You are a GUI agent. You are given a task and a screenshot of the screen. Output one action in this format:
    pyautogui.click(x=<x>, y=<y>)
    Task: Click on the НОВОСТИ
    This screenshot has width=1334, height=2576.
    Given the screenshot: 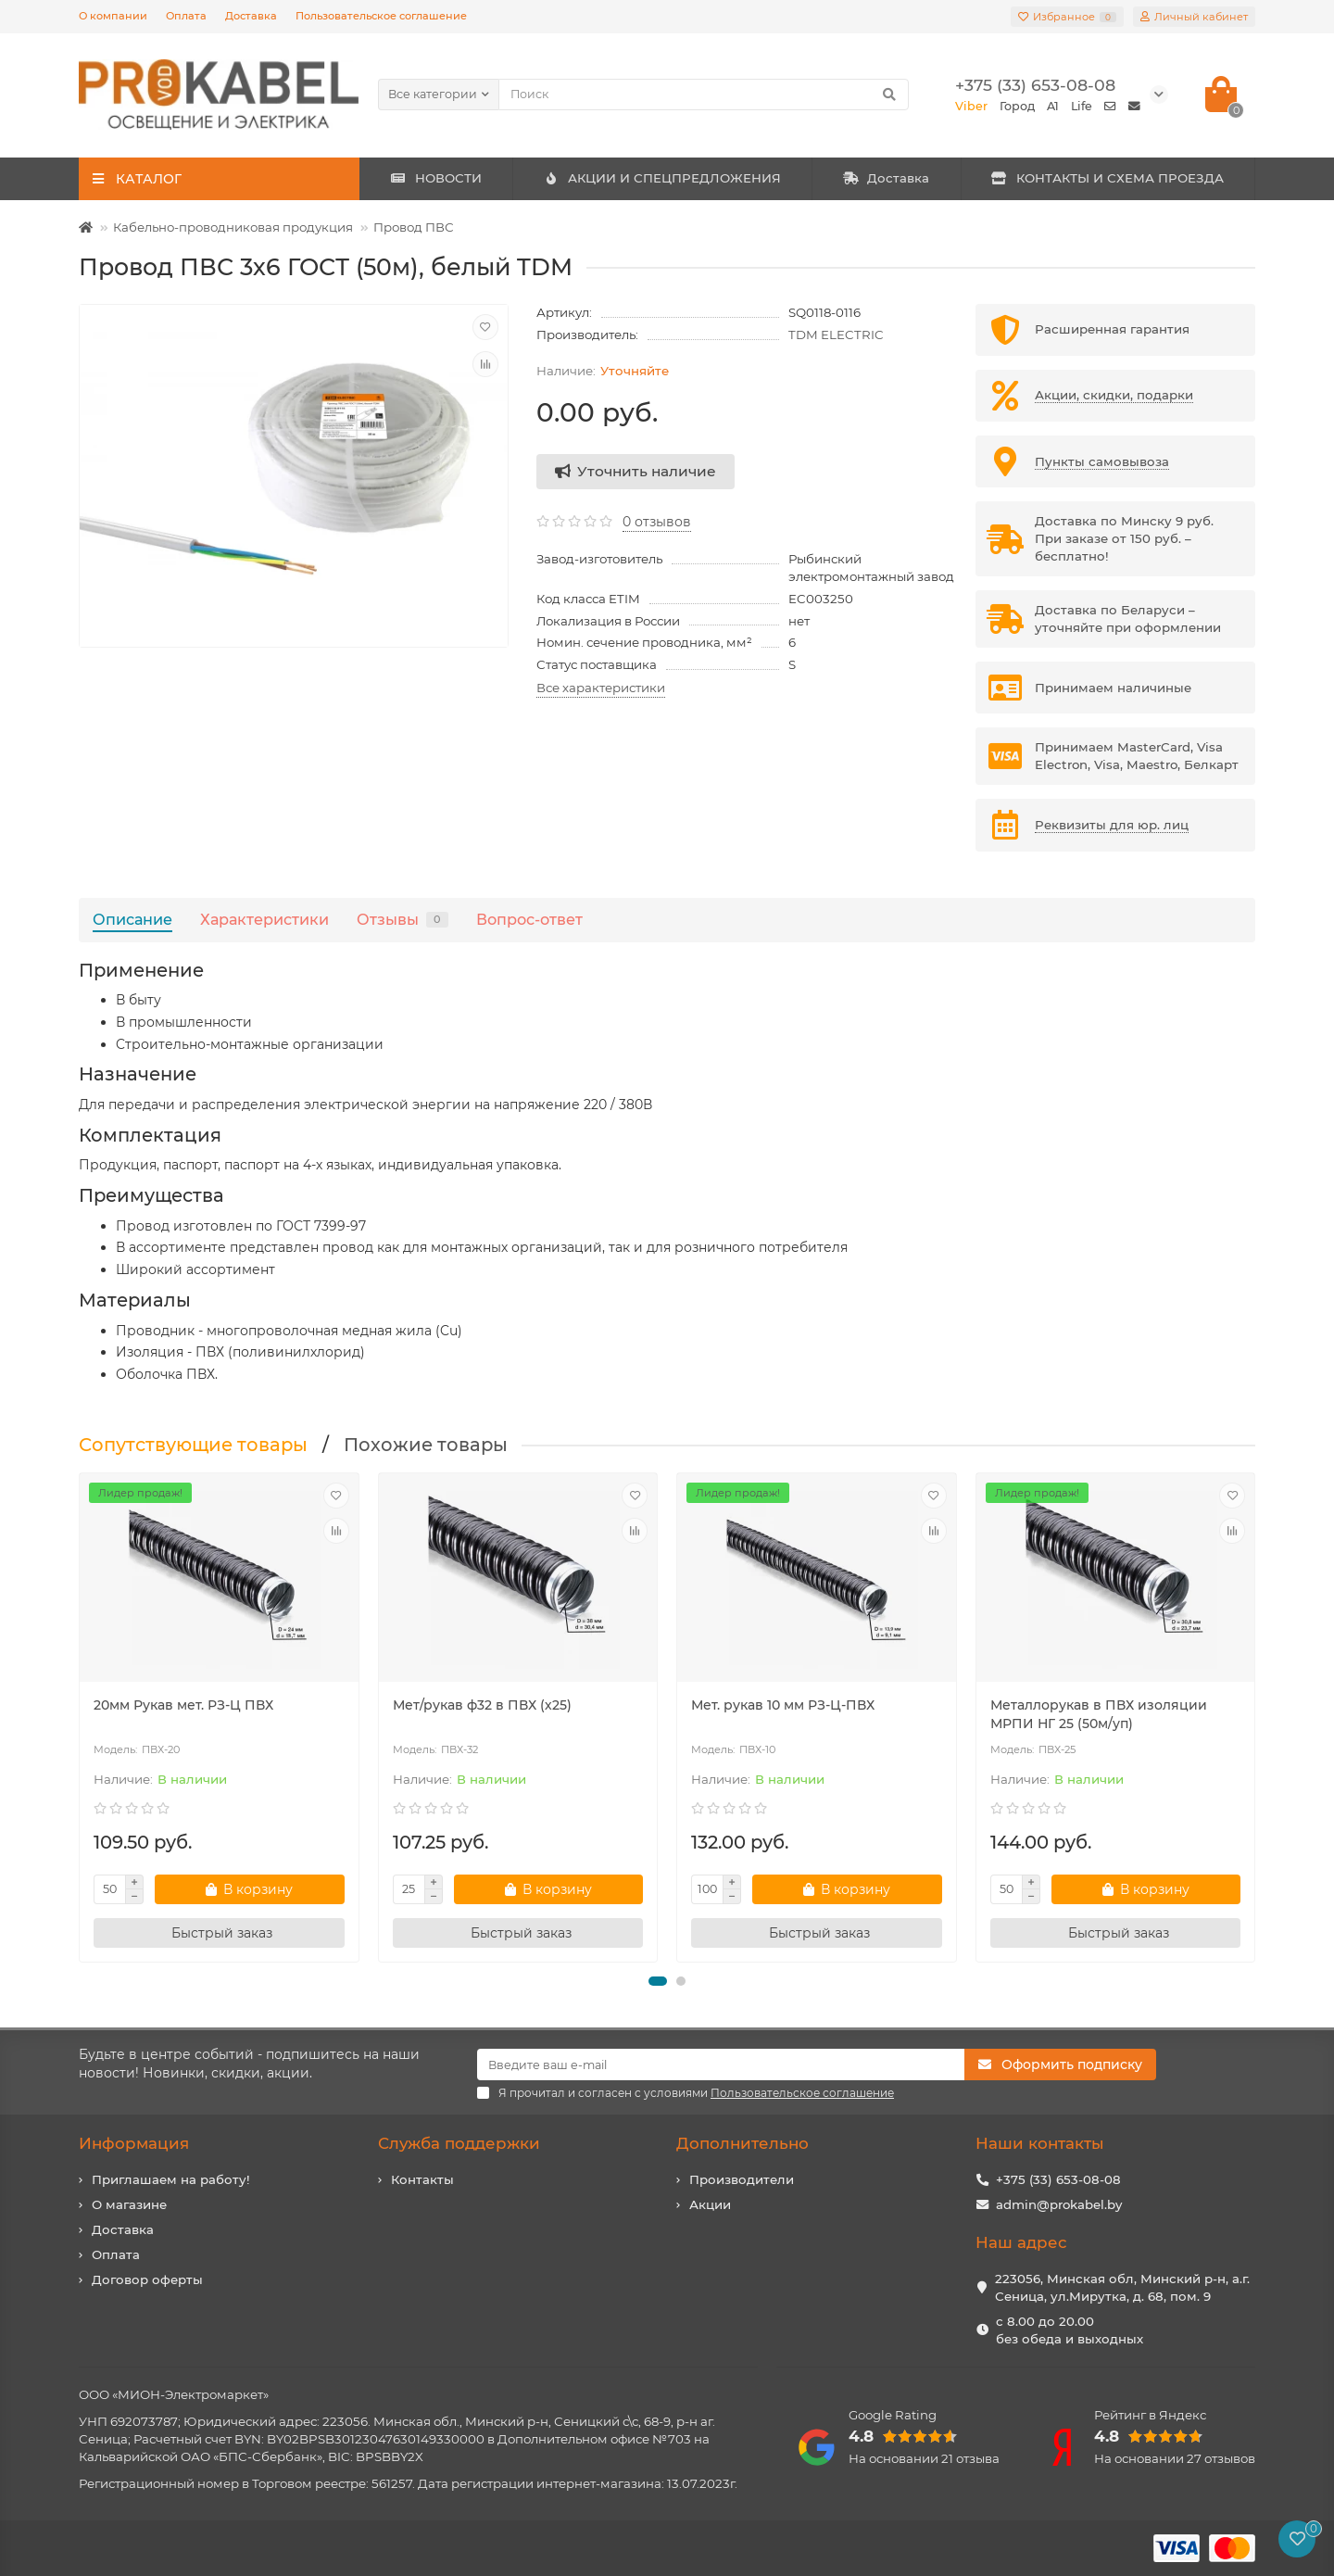 What is the action you would take?
    pyautogui.click(x=436, y=177)
    